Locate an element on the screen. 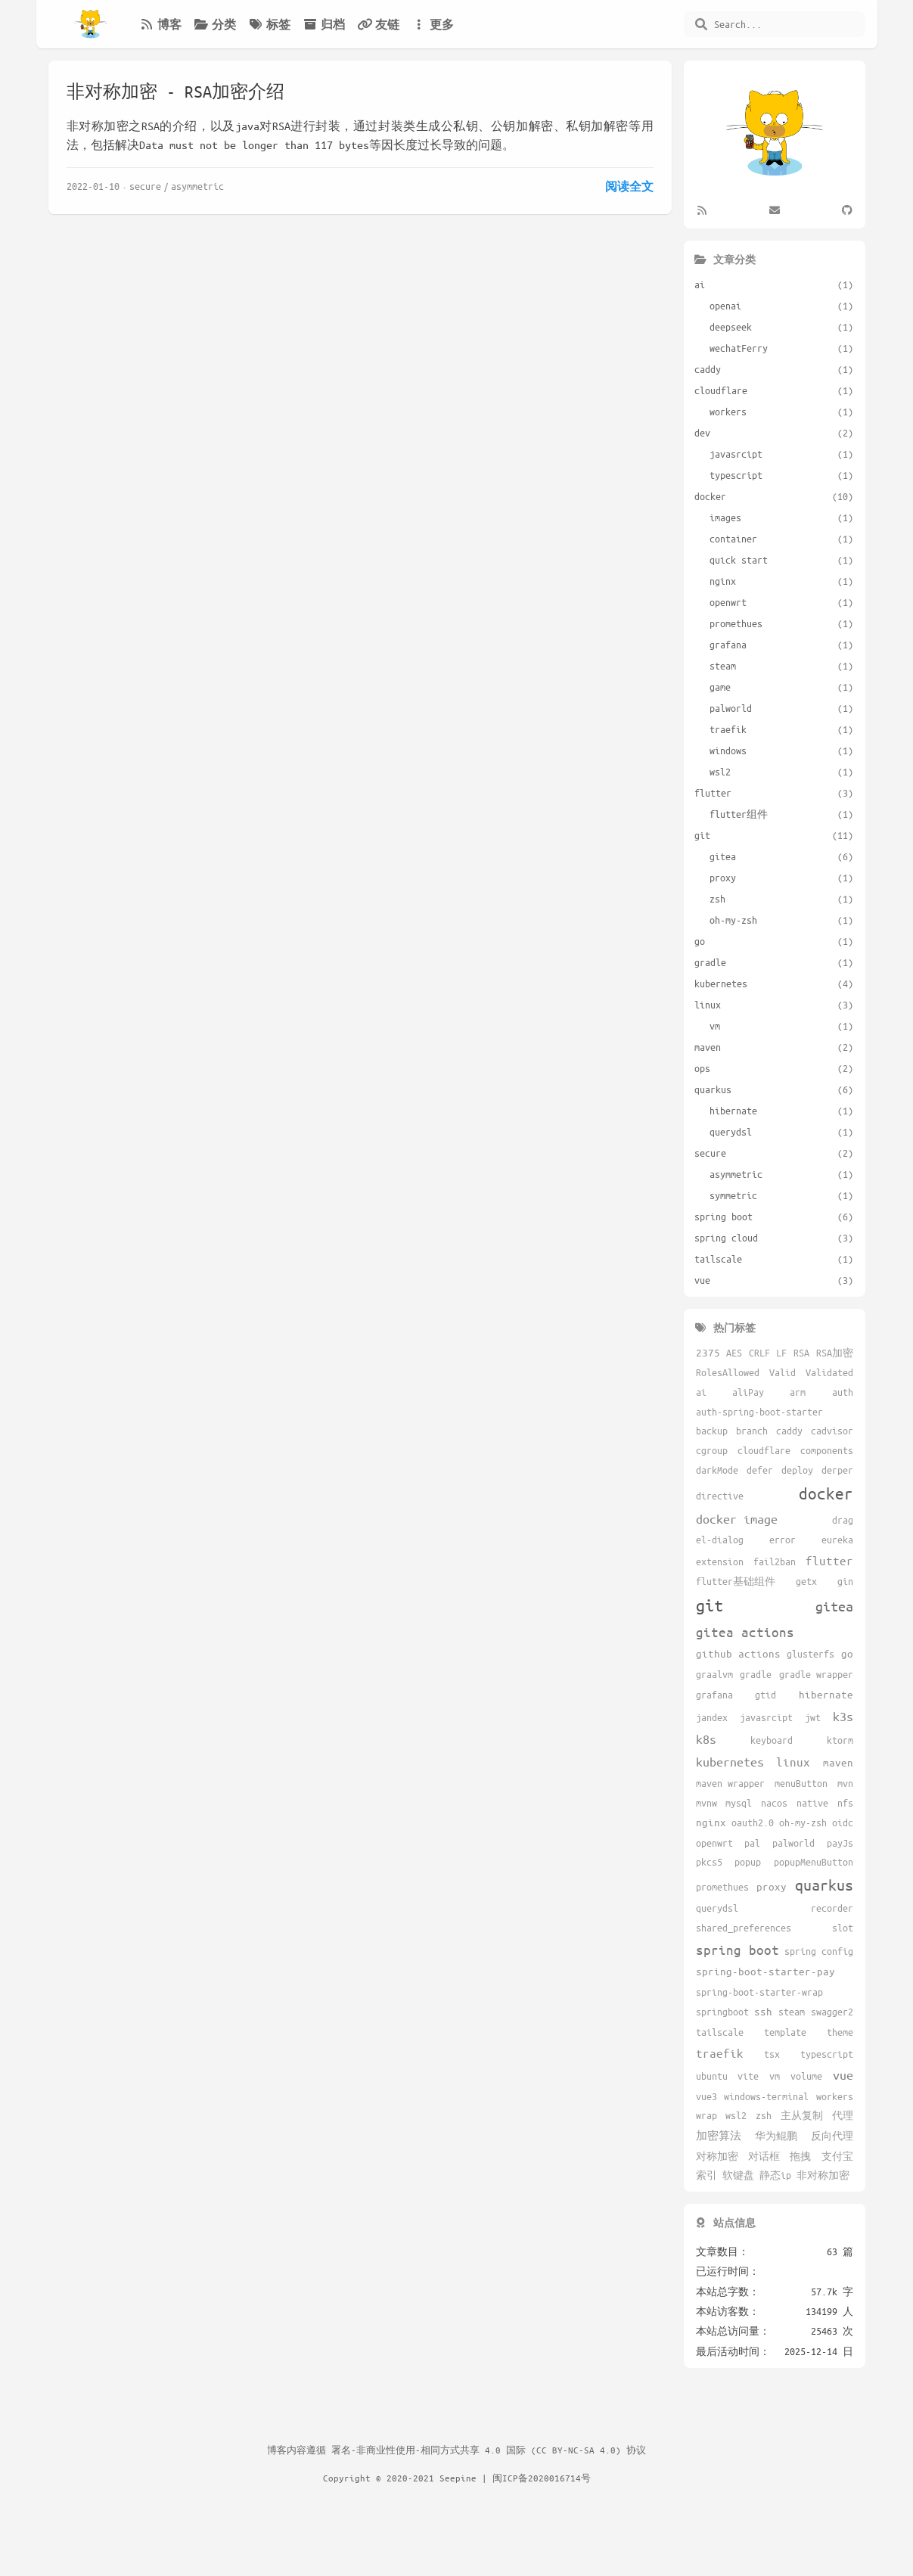 The width and height of the screenshot is (913, 2576). 反向代理 is located at coordinates (832, 2136).